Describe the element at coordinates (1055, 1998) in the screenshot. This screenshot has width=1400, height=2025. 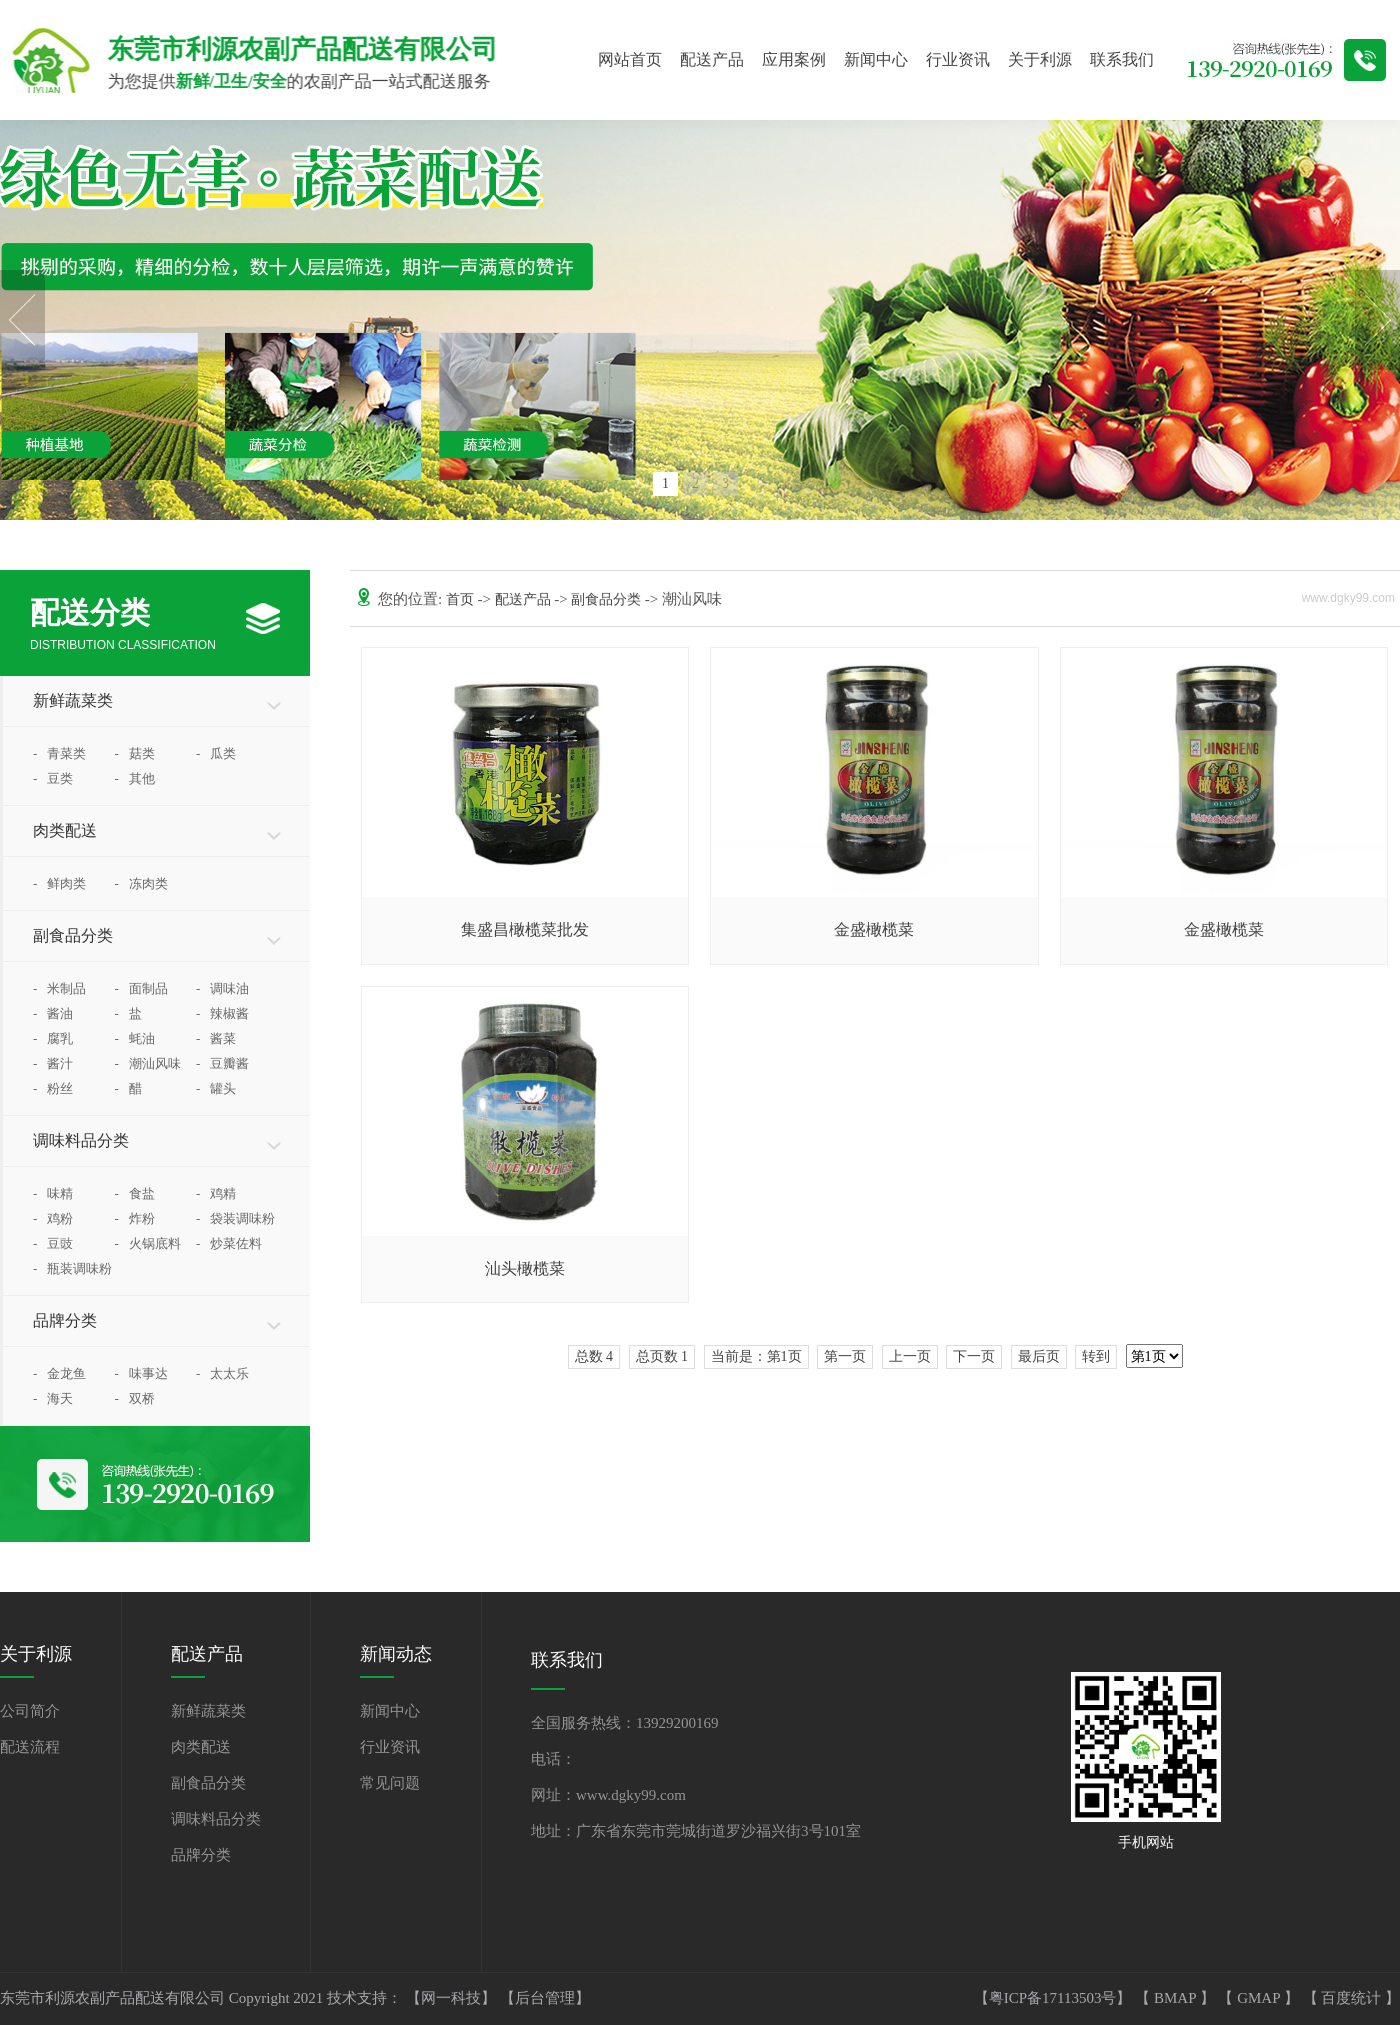
I see `【粤ICP备17113503号】` at that location.